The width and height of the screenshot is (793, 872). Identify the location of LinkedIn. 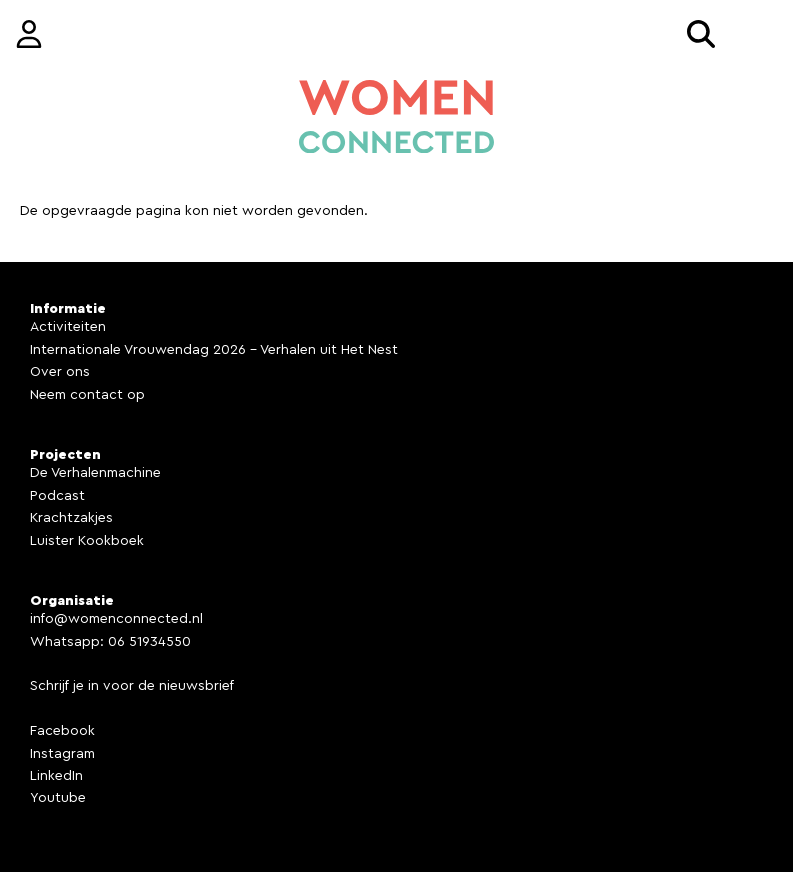
(56, 776).